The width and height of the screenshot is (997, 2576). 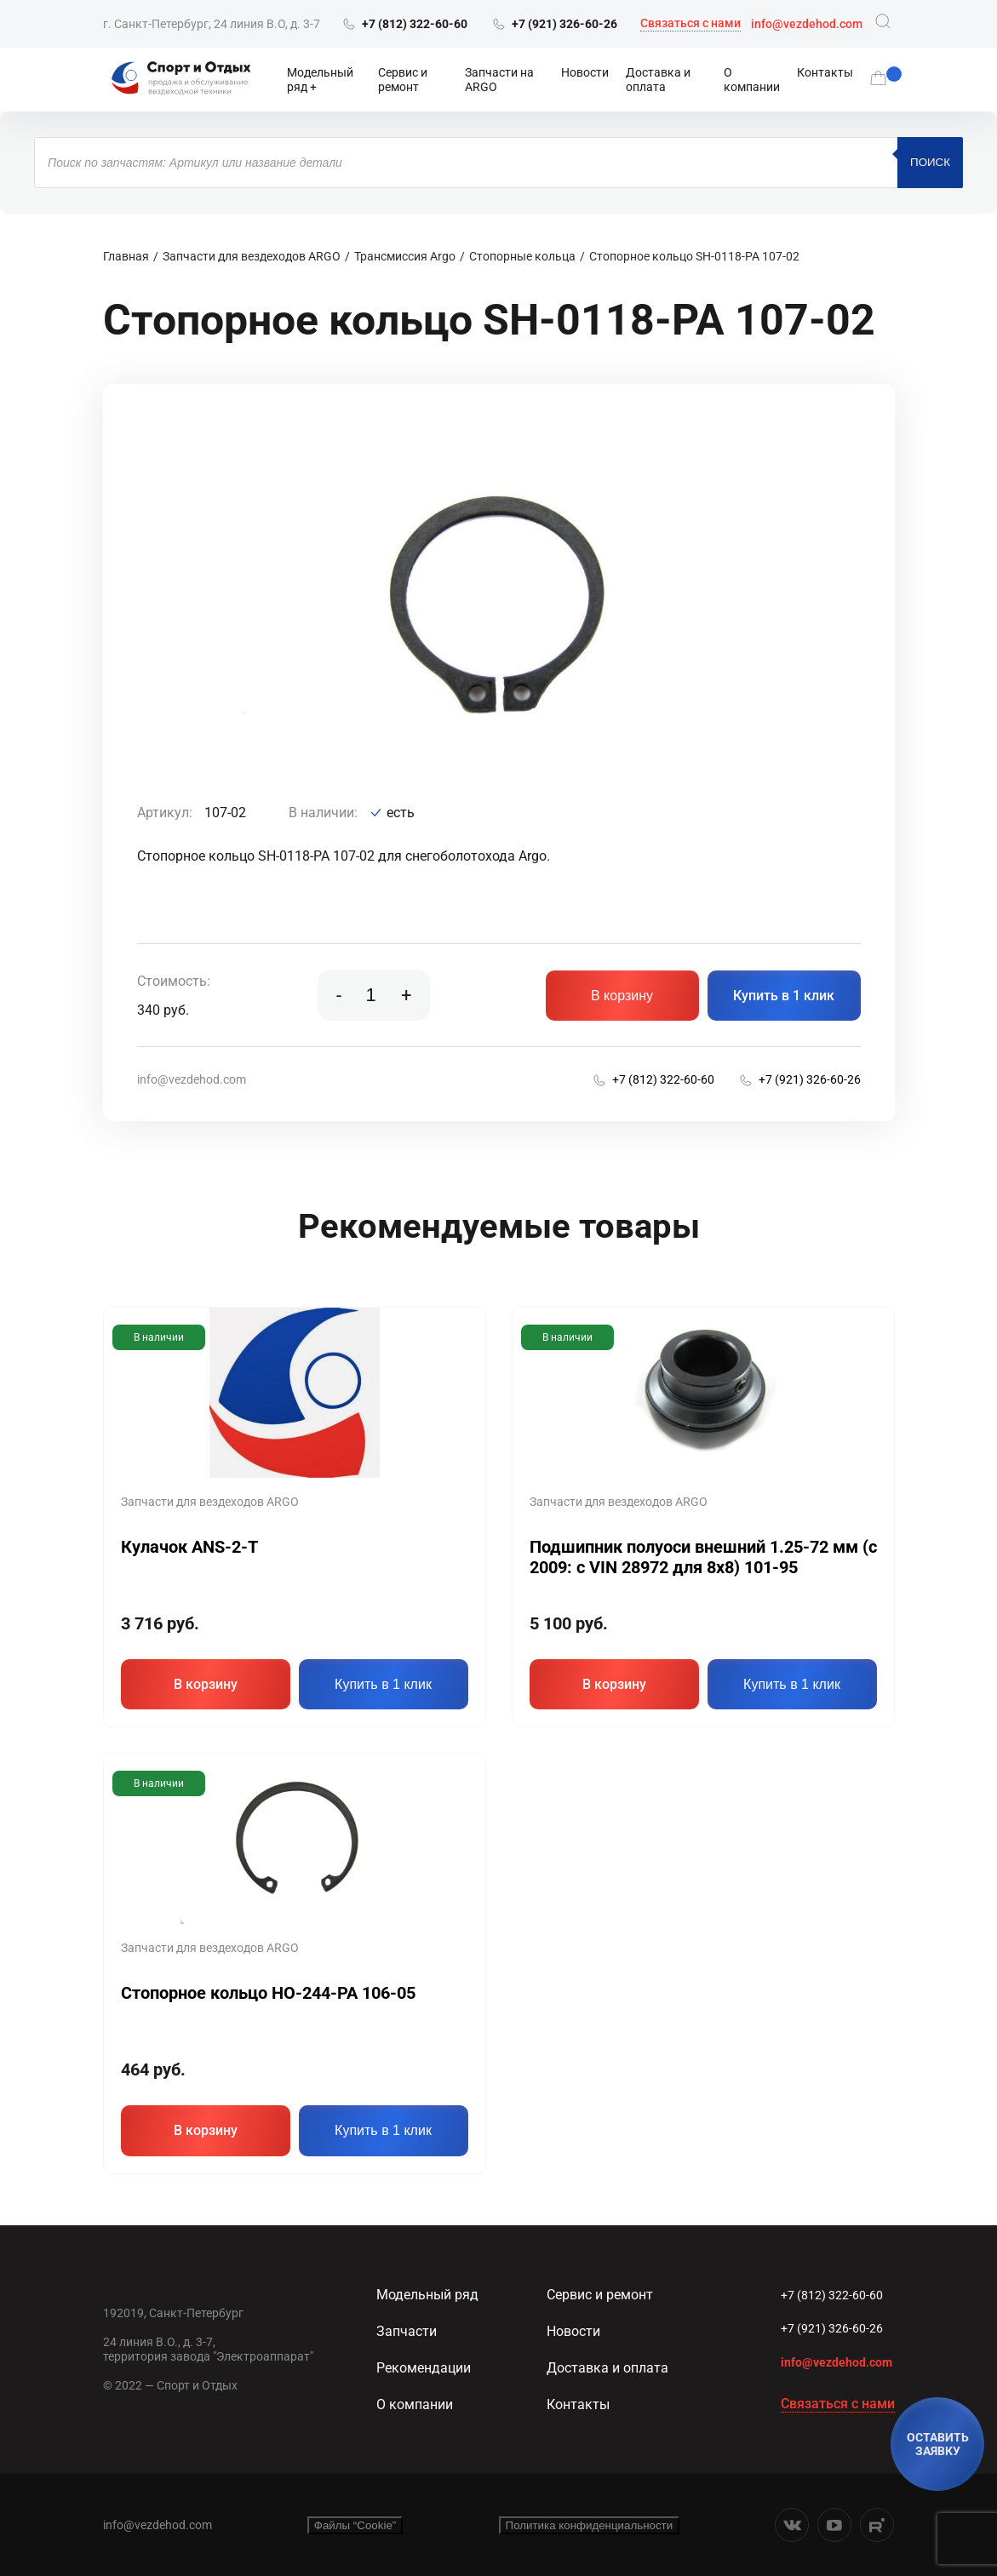 I want to click on Файлы “Cookie”, so click(x=355, y=2525).